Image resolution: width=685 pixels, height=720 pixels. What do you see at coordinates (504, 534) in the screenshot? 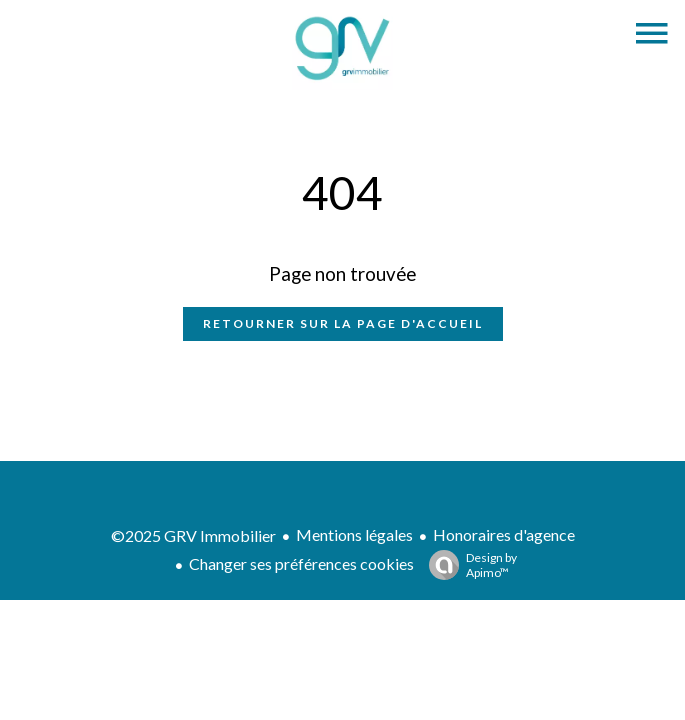
I see `Honoraires d'agence` at bounding box center [504, 534].